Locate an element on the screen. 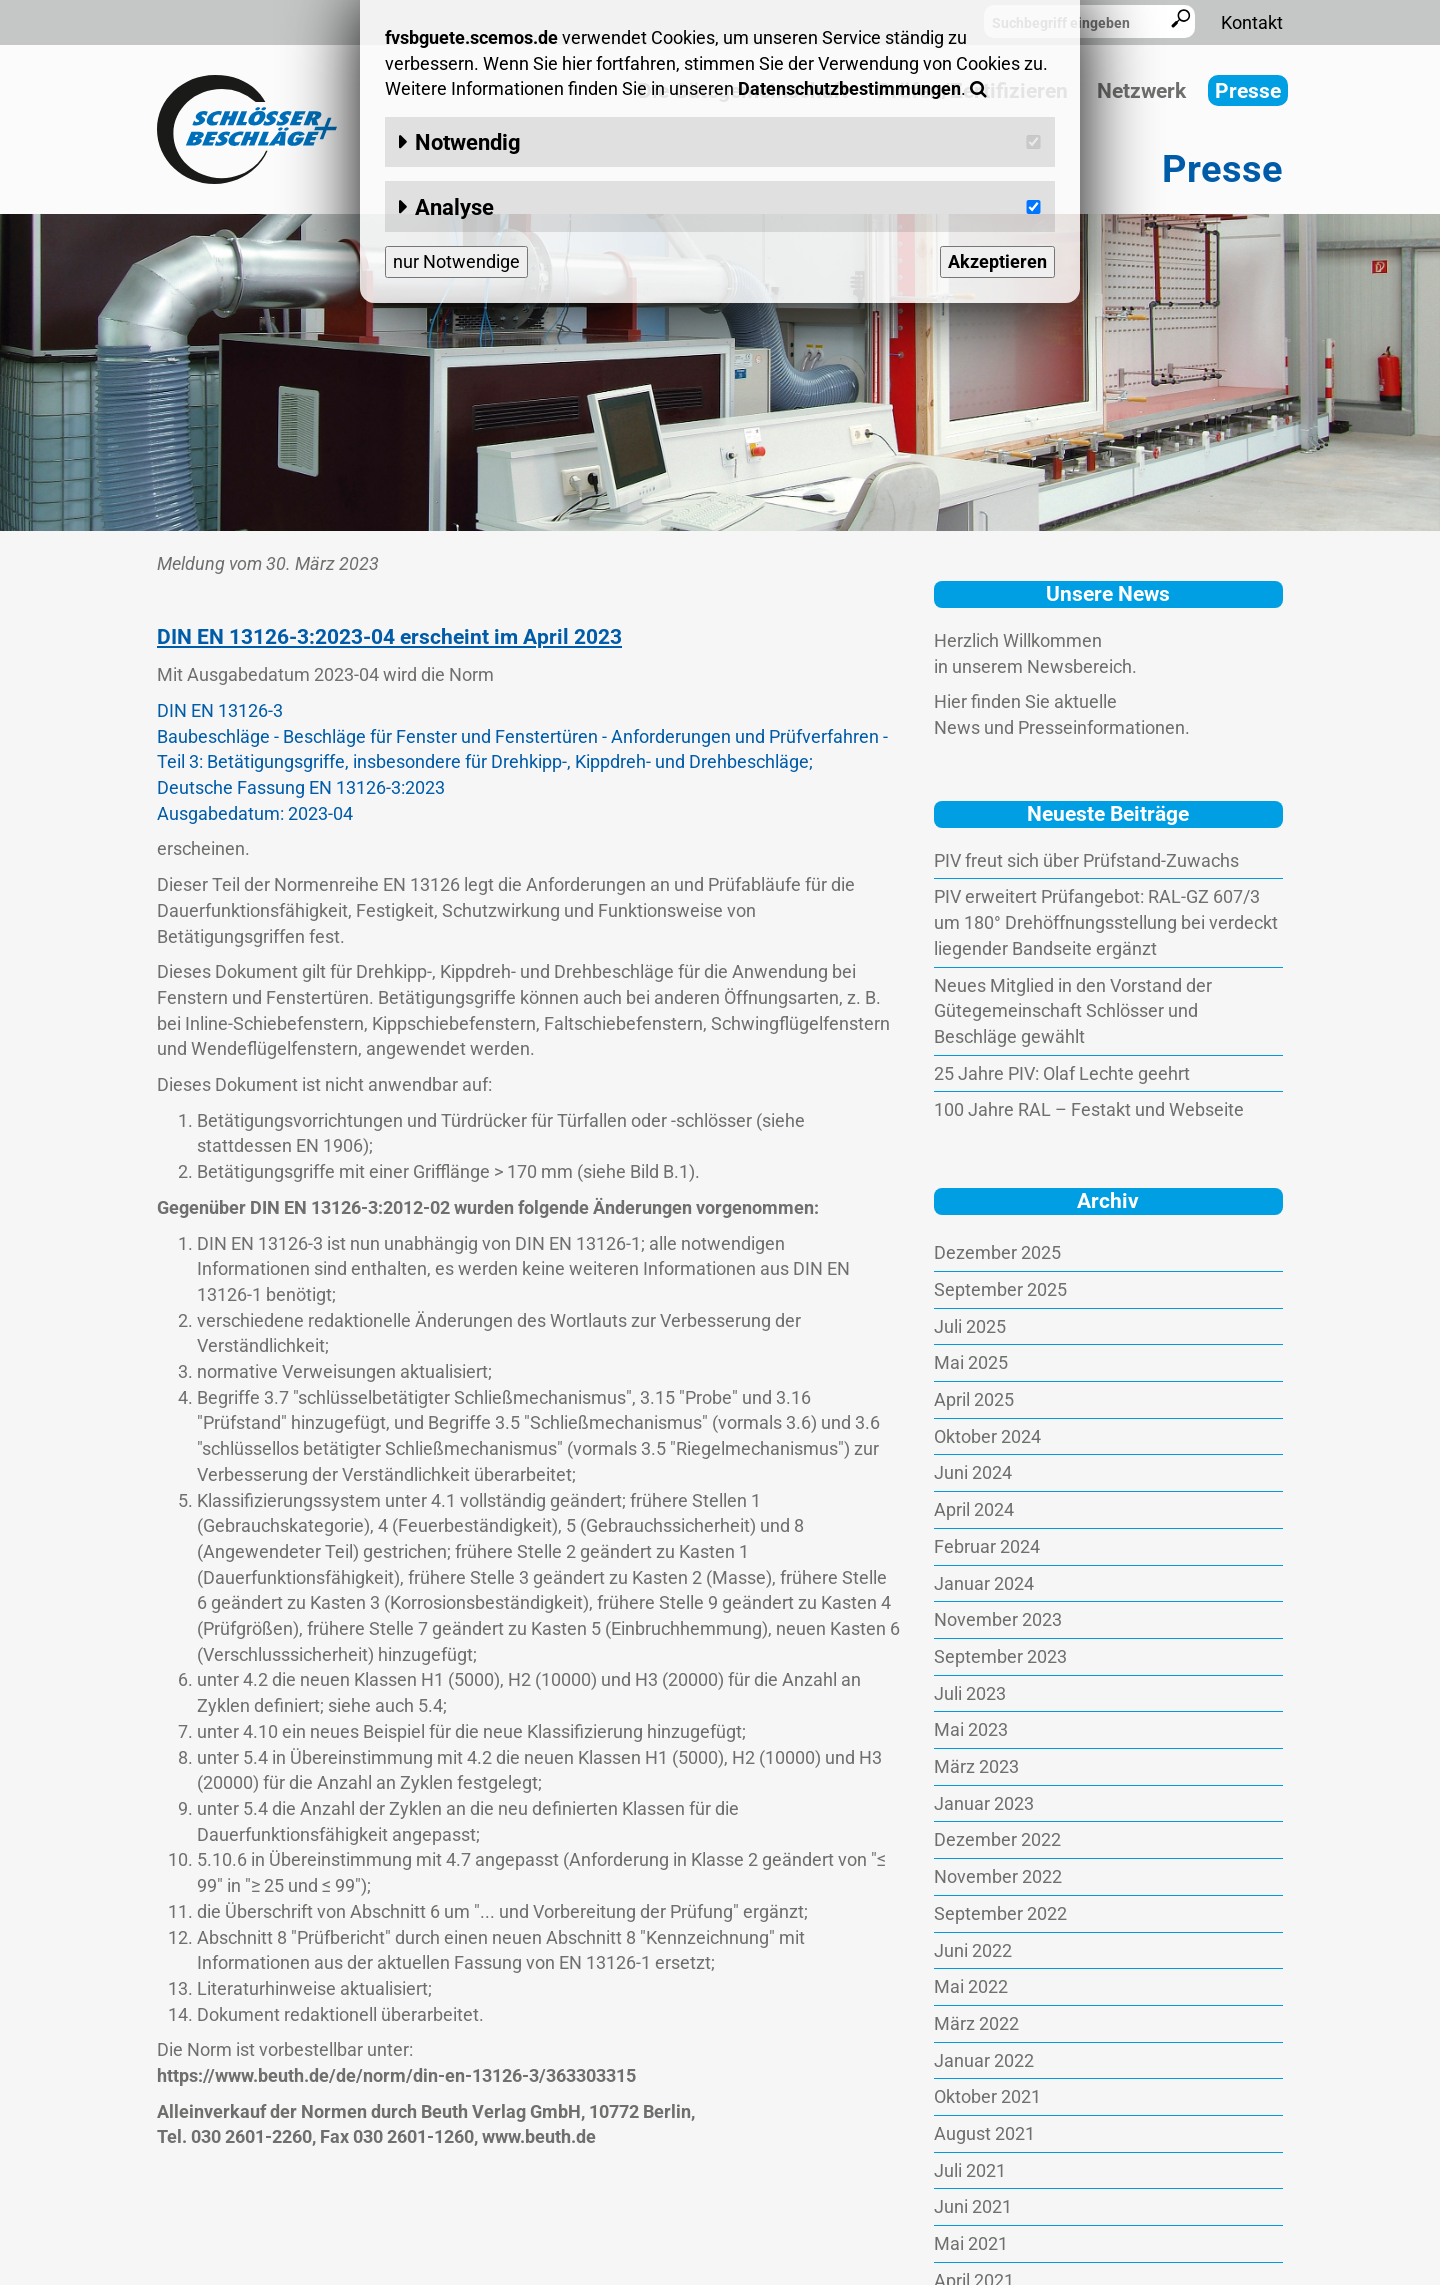  Juni 2022 is located at coordinates (973, 1950).